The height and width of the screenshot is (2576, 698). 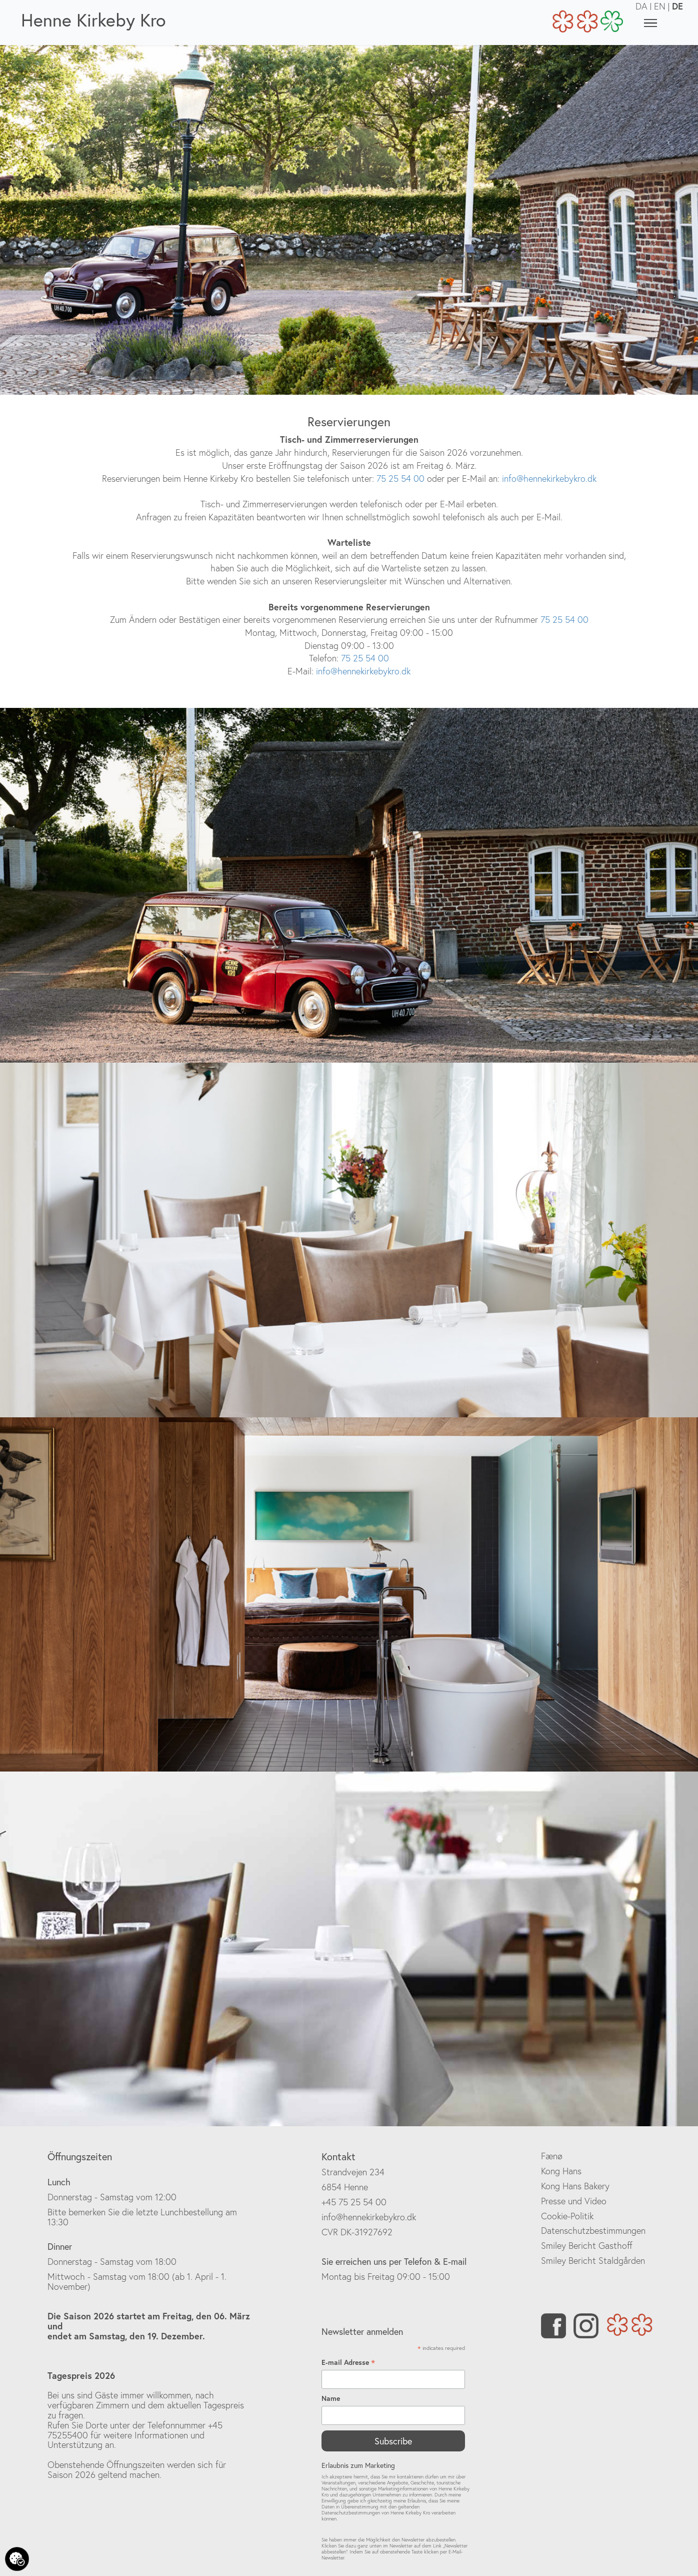 What do you see at coordinates (593, 2260) in the screenshot?
I see `Smiley Bericht Staldgården` at bounding box center [593, 2260].